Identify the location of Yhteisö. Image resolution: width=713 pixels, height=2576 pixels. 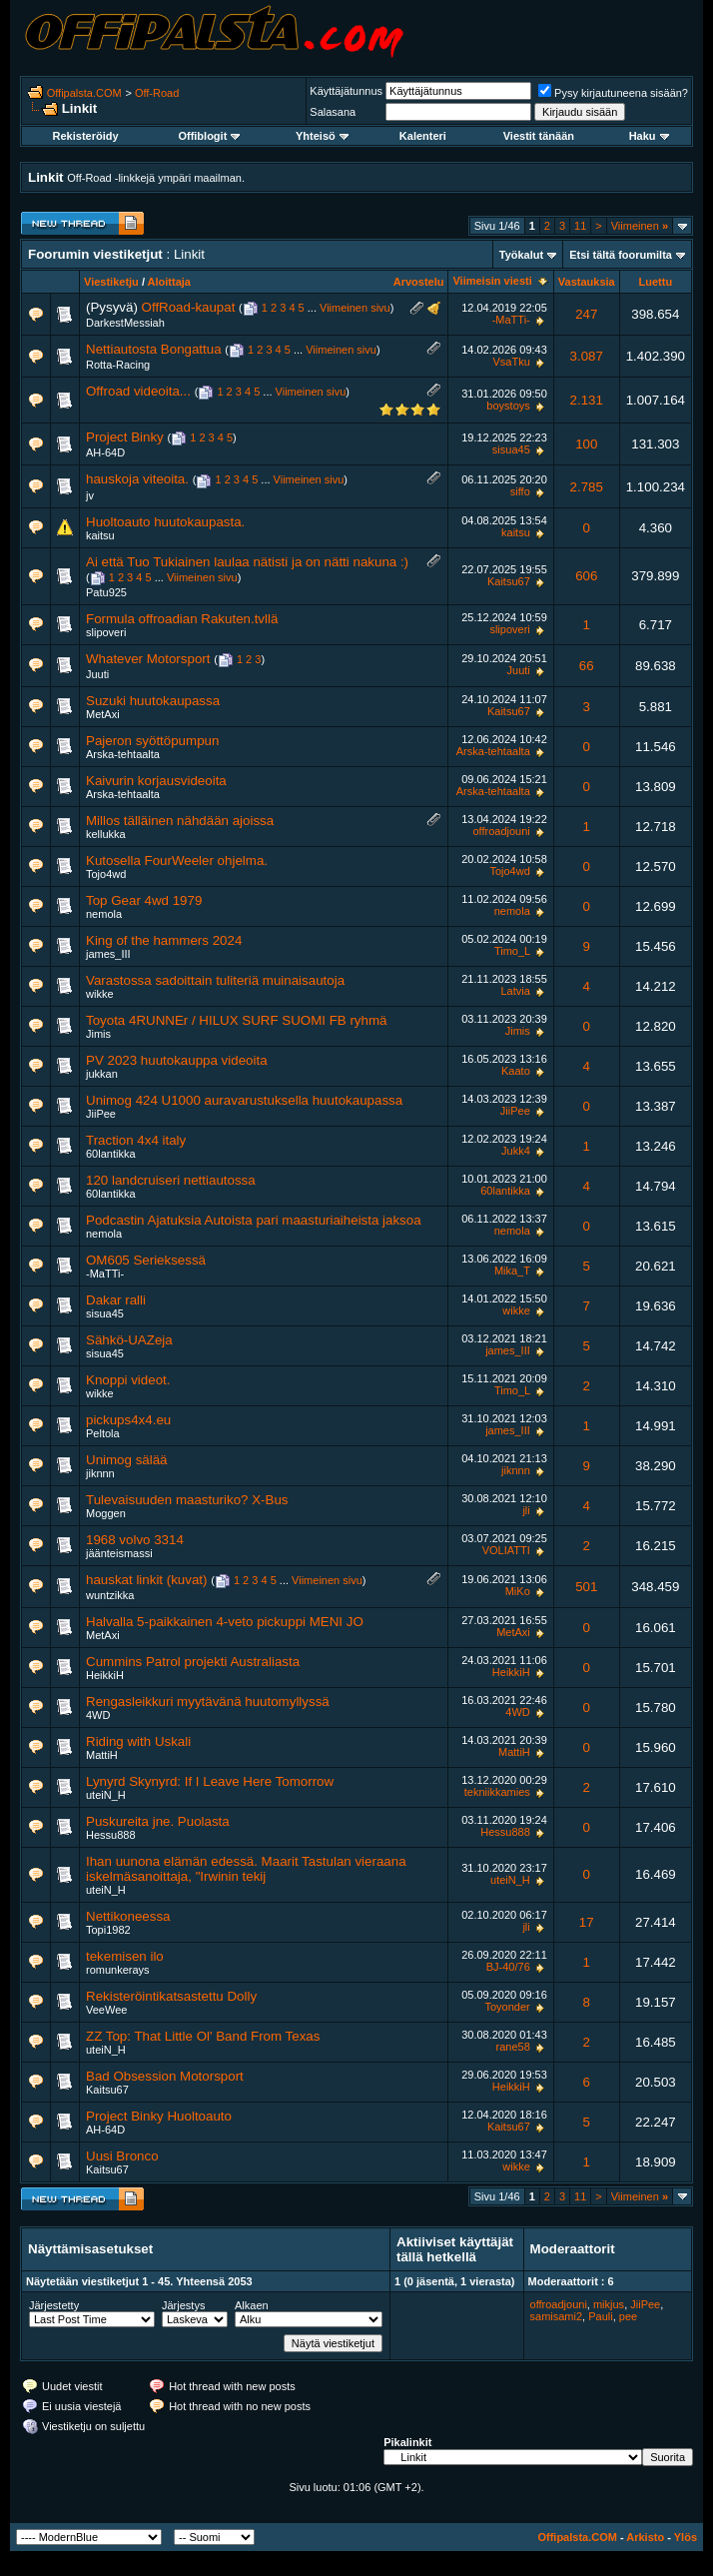
(322, 136).